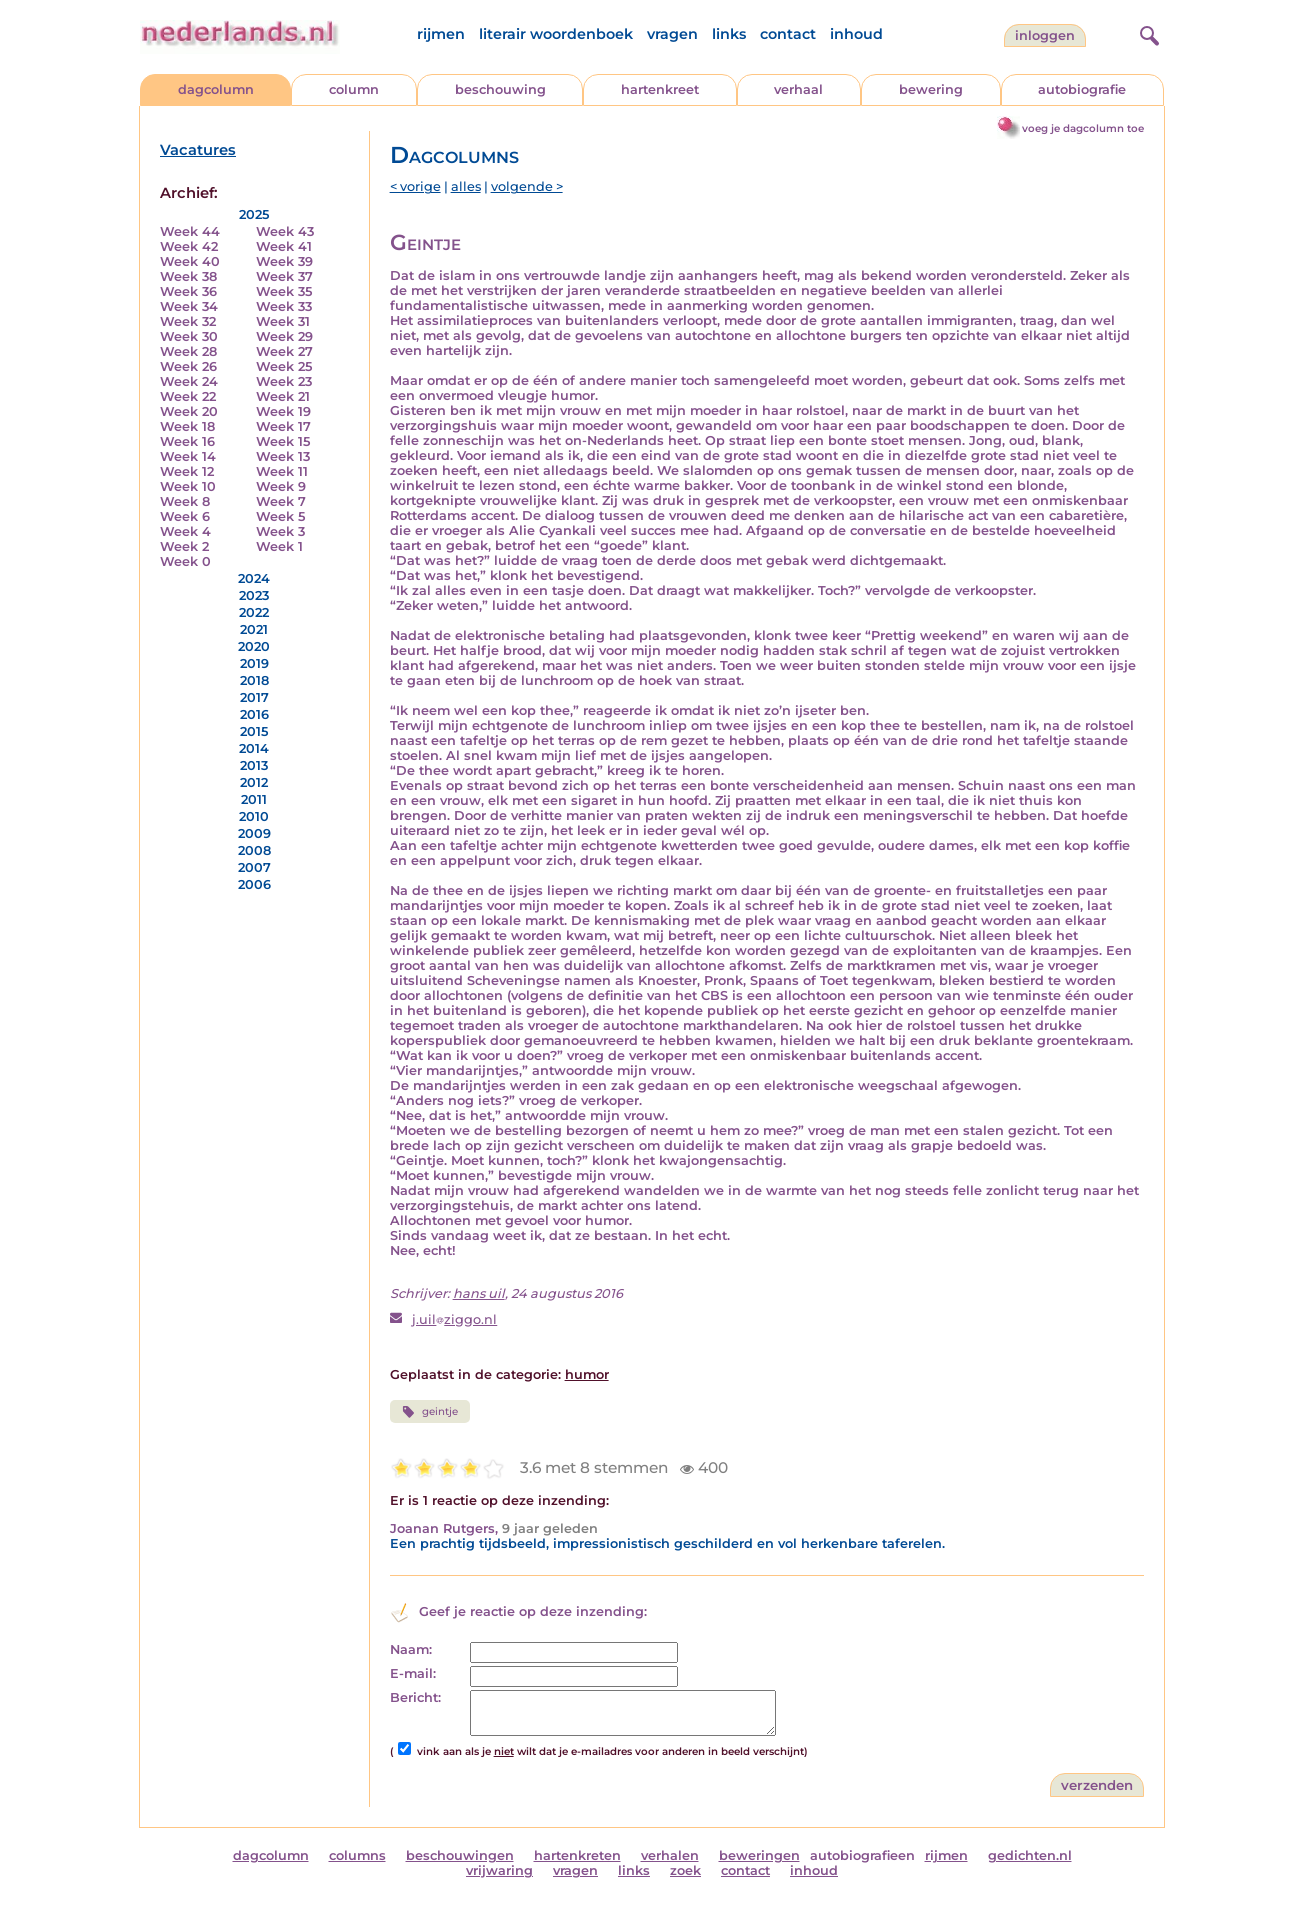 This screenshot has height=1906, width=1304. I want to click on hartenkreet, so click(660, 89).